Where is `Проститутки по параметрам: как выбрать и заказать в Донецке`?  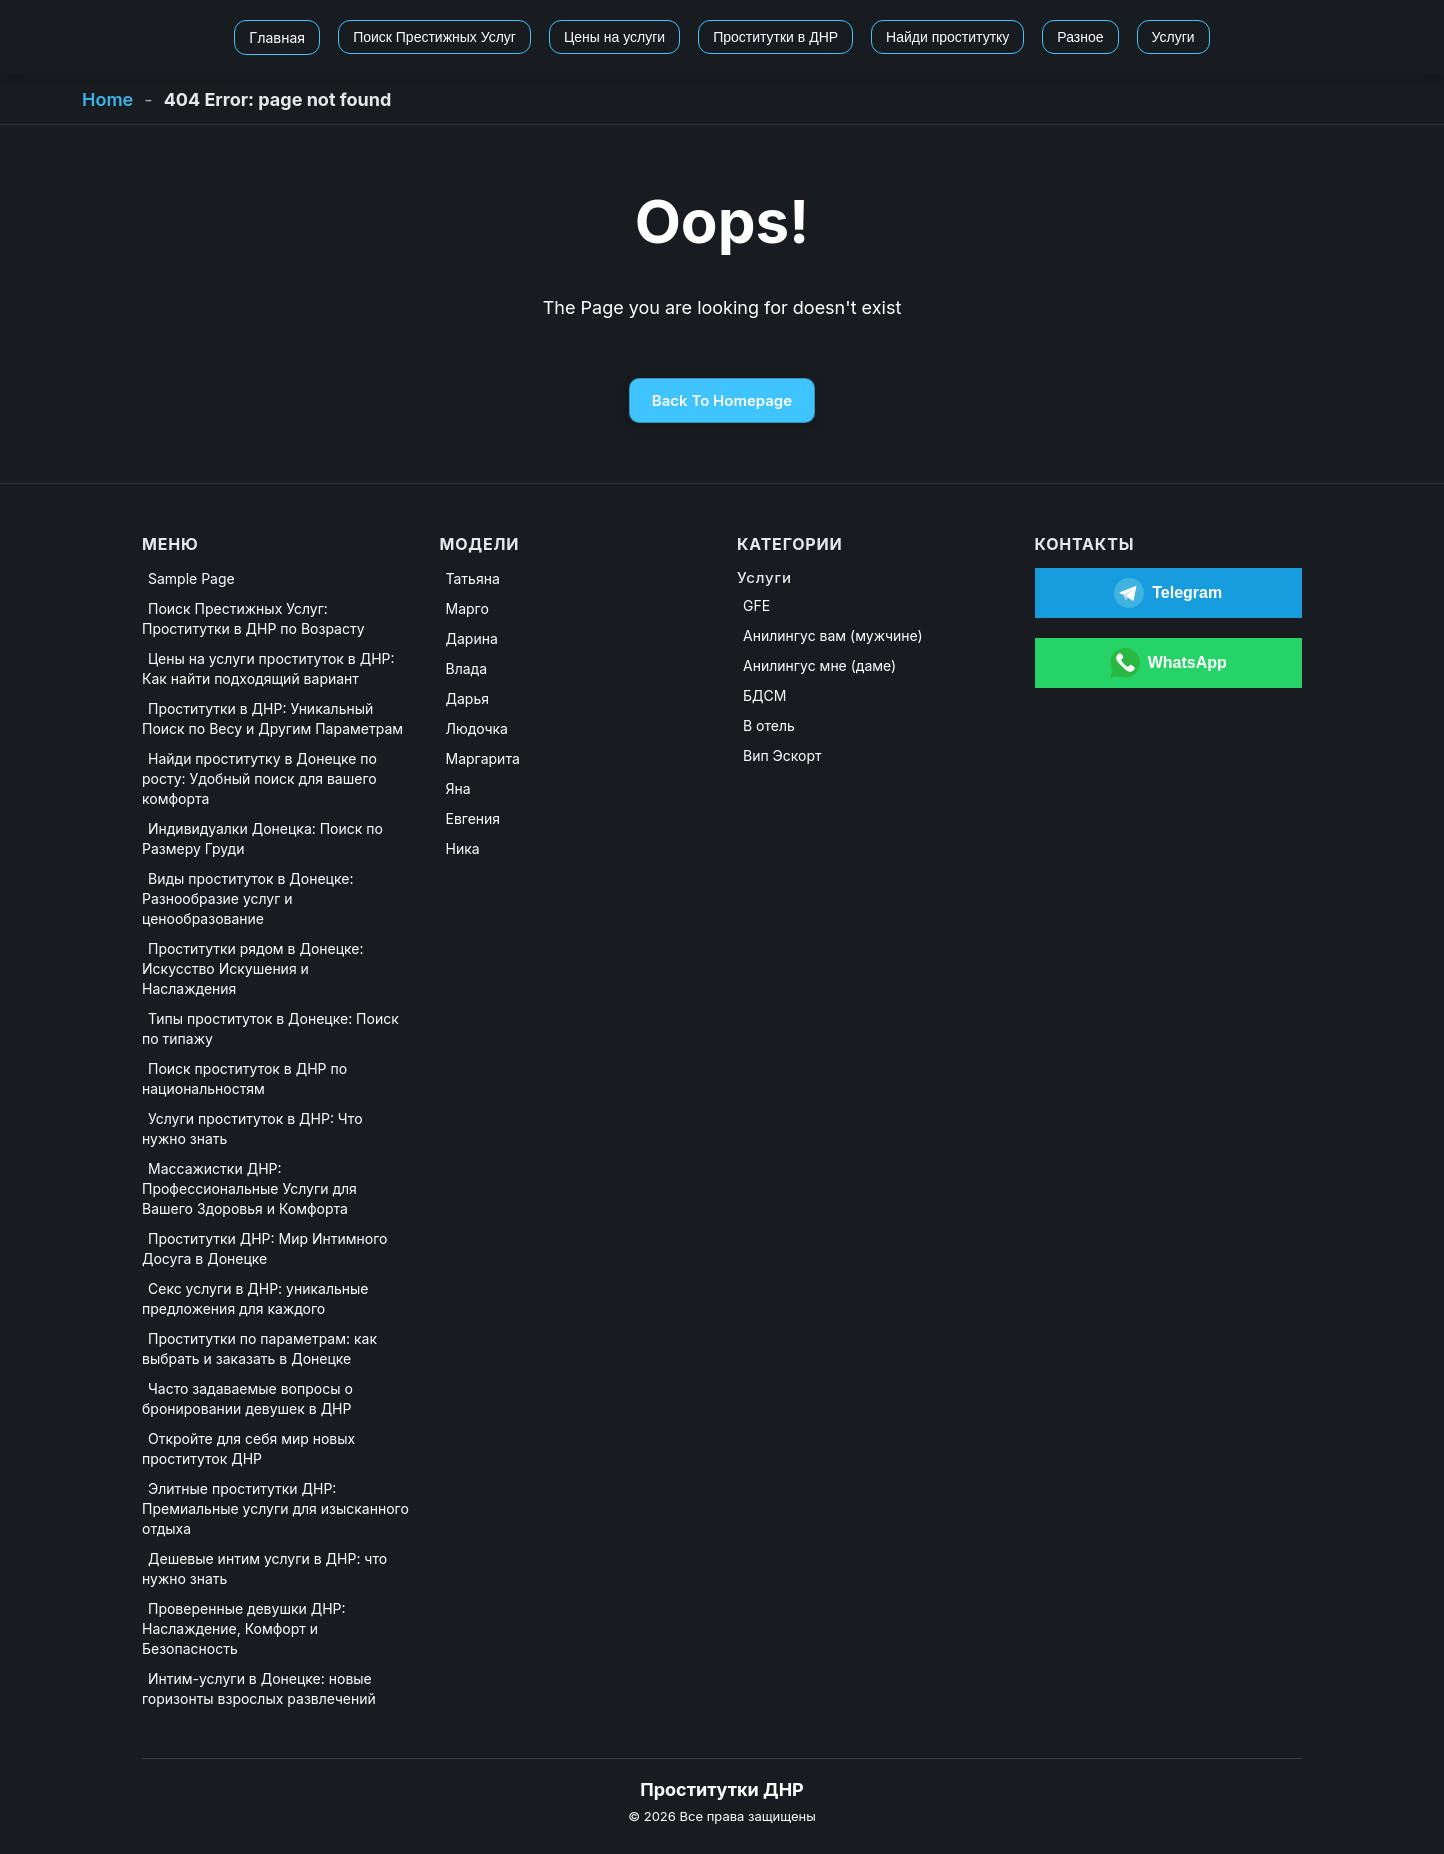
Проститутки по параметрам: как выбрать и заказать в Донецке is located at coordinates (259, 1348).